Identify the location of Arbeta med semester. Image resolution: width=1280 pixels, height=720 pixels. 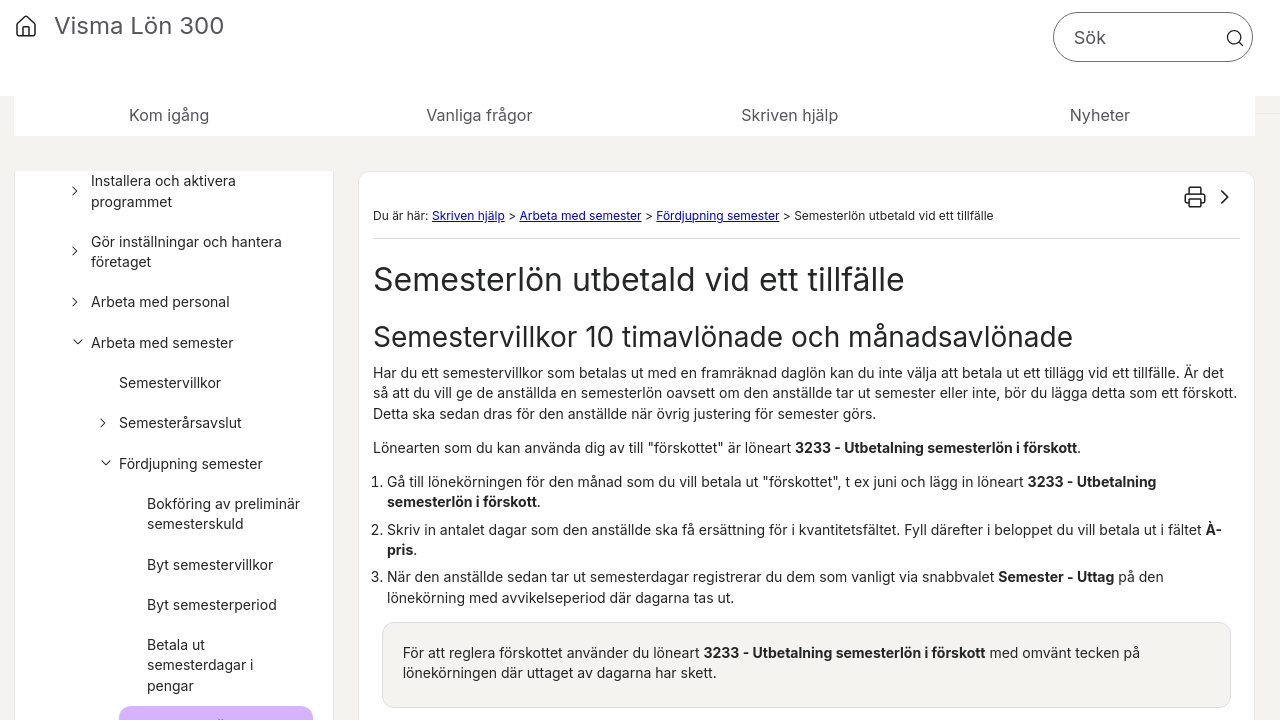
(149, 343).